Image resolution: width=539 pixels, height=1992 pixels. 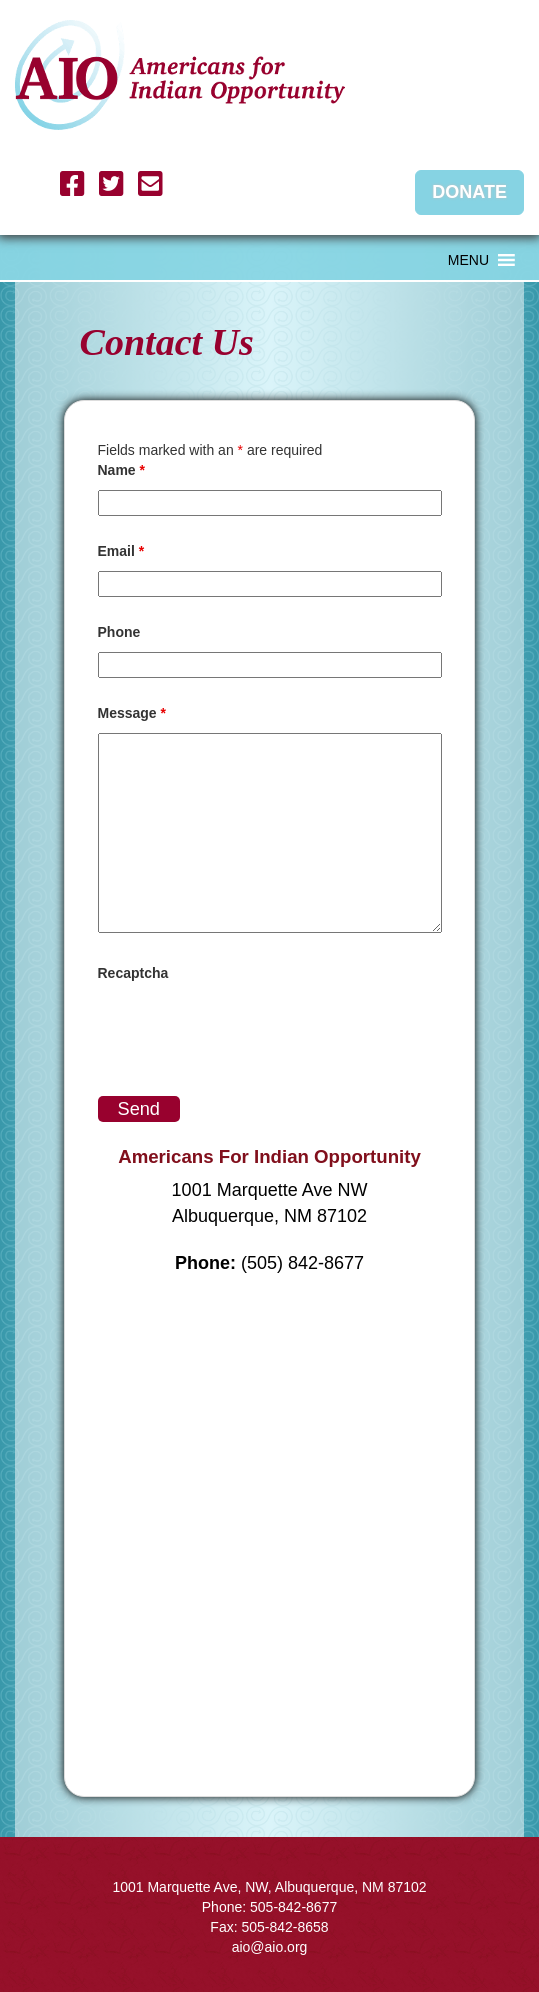 I want to click on Donate, so click(x=469, y=192).